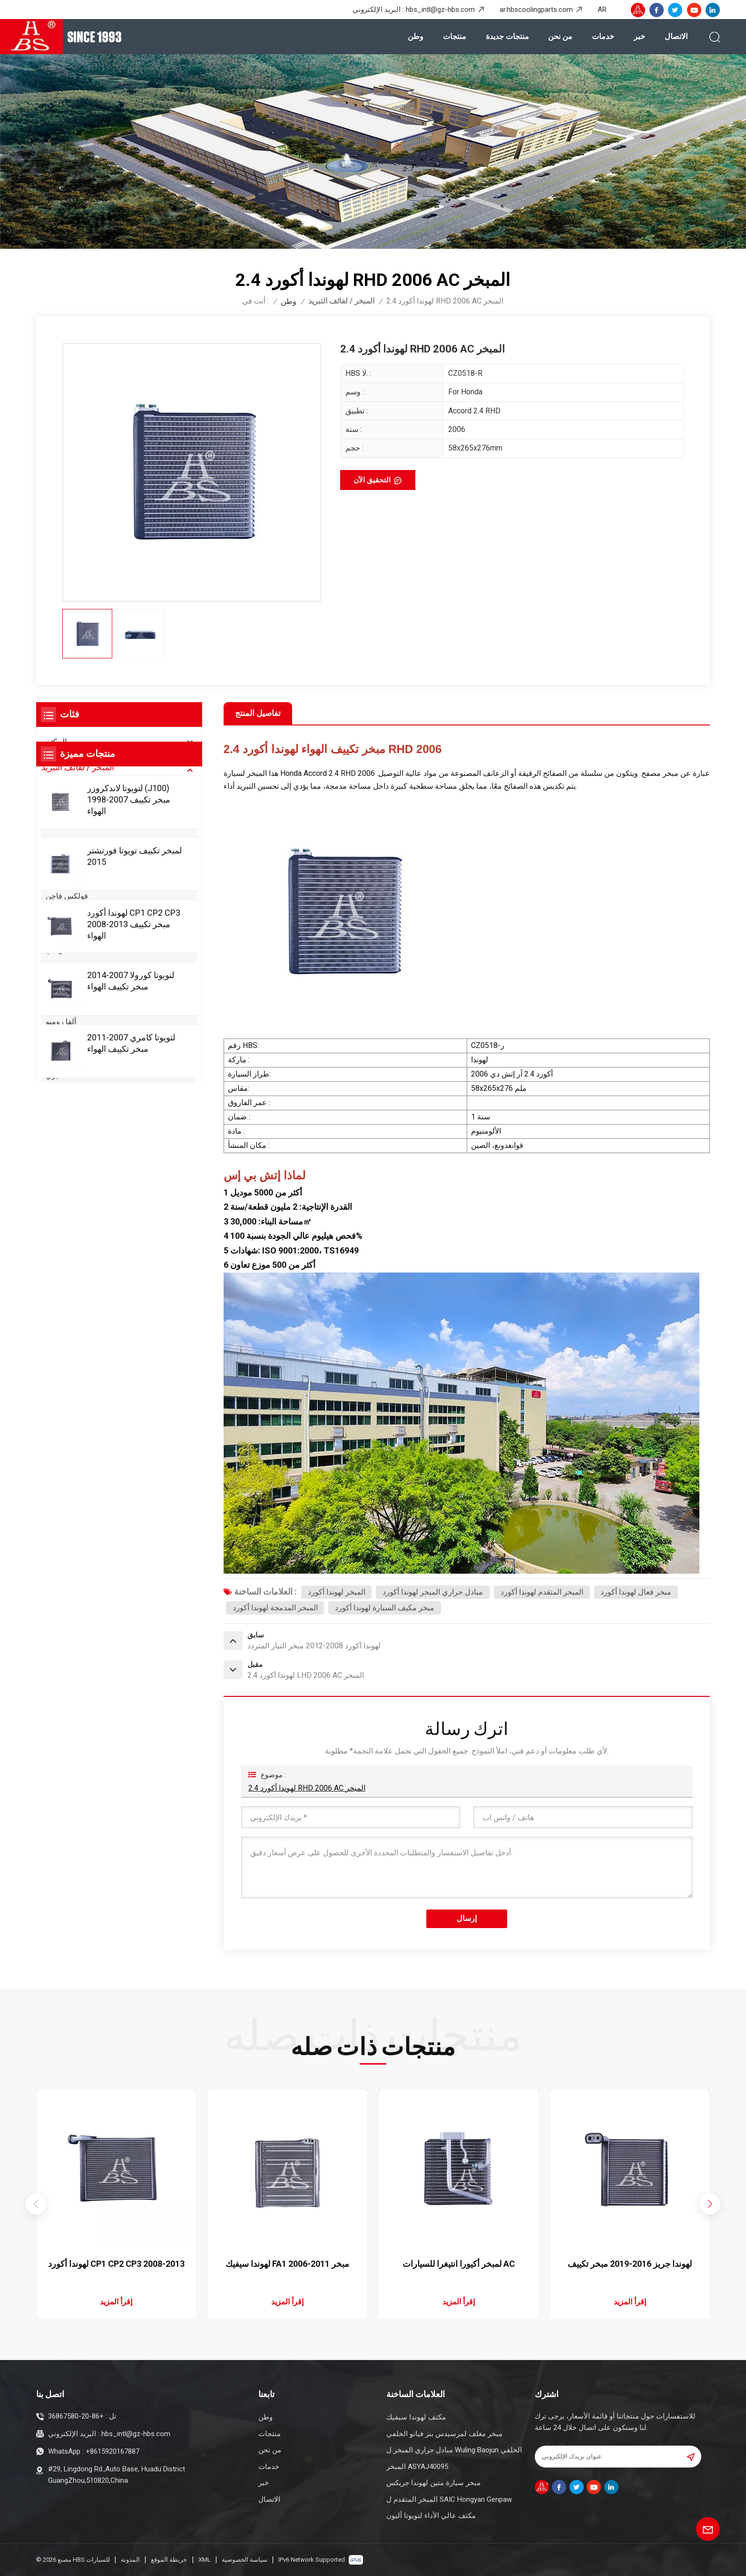 The width and height of the screenshot is (746, 2576). What do you see at coordinates (639, 36) in the screenshot?
I see `خبر` at bounding box center [639, 36].